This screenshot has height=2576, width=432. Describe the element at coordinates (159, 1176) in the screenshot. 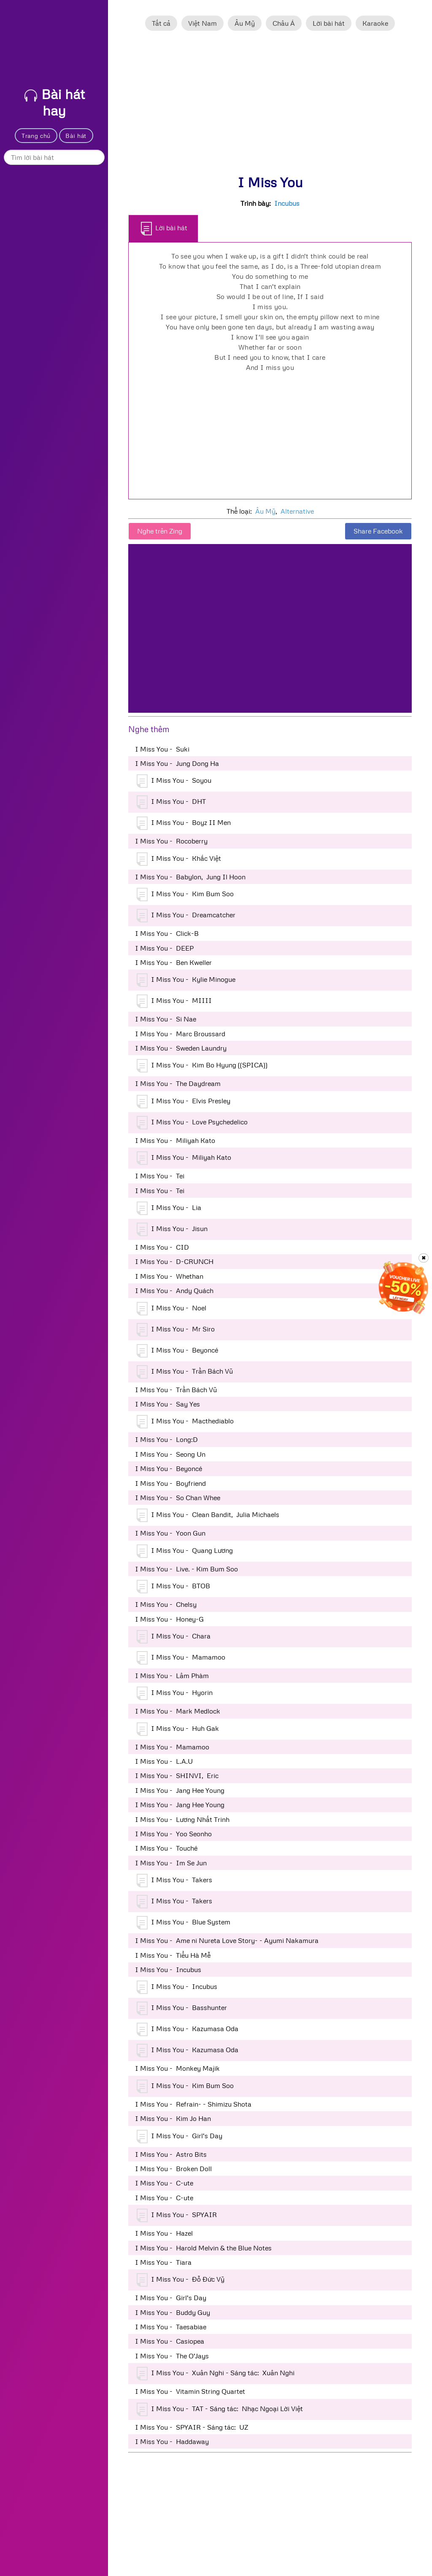

I see `I Miss You - Tei` at that location.